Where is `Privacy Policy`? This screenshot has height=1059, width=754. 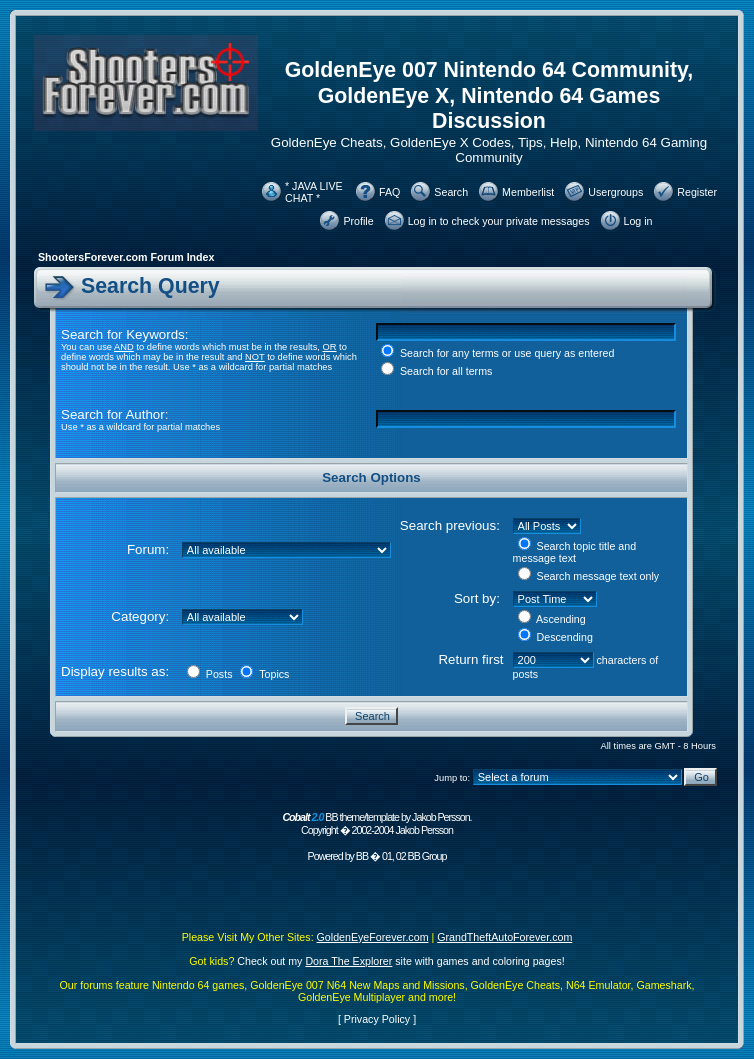
Privacy Policy is located at coordinates (377, 1019).